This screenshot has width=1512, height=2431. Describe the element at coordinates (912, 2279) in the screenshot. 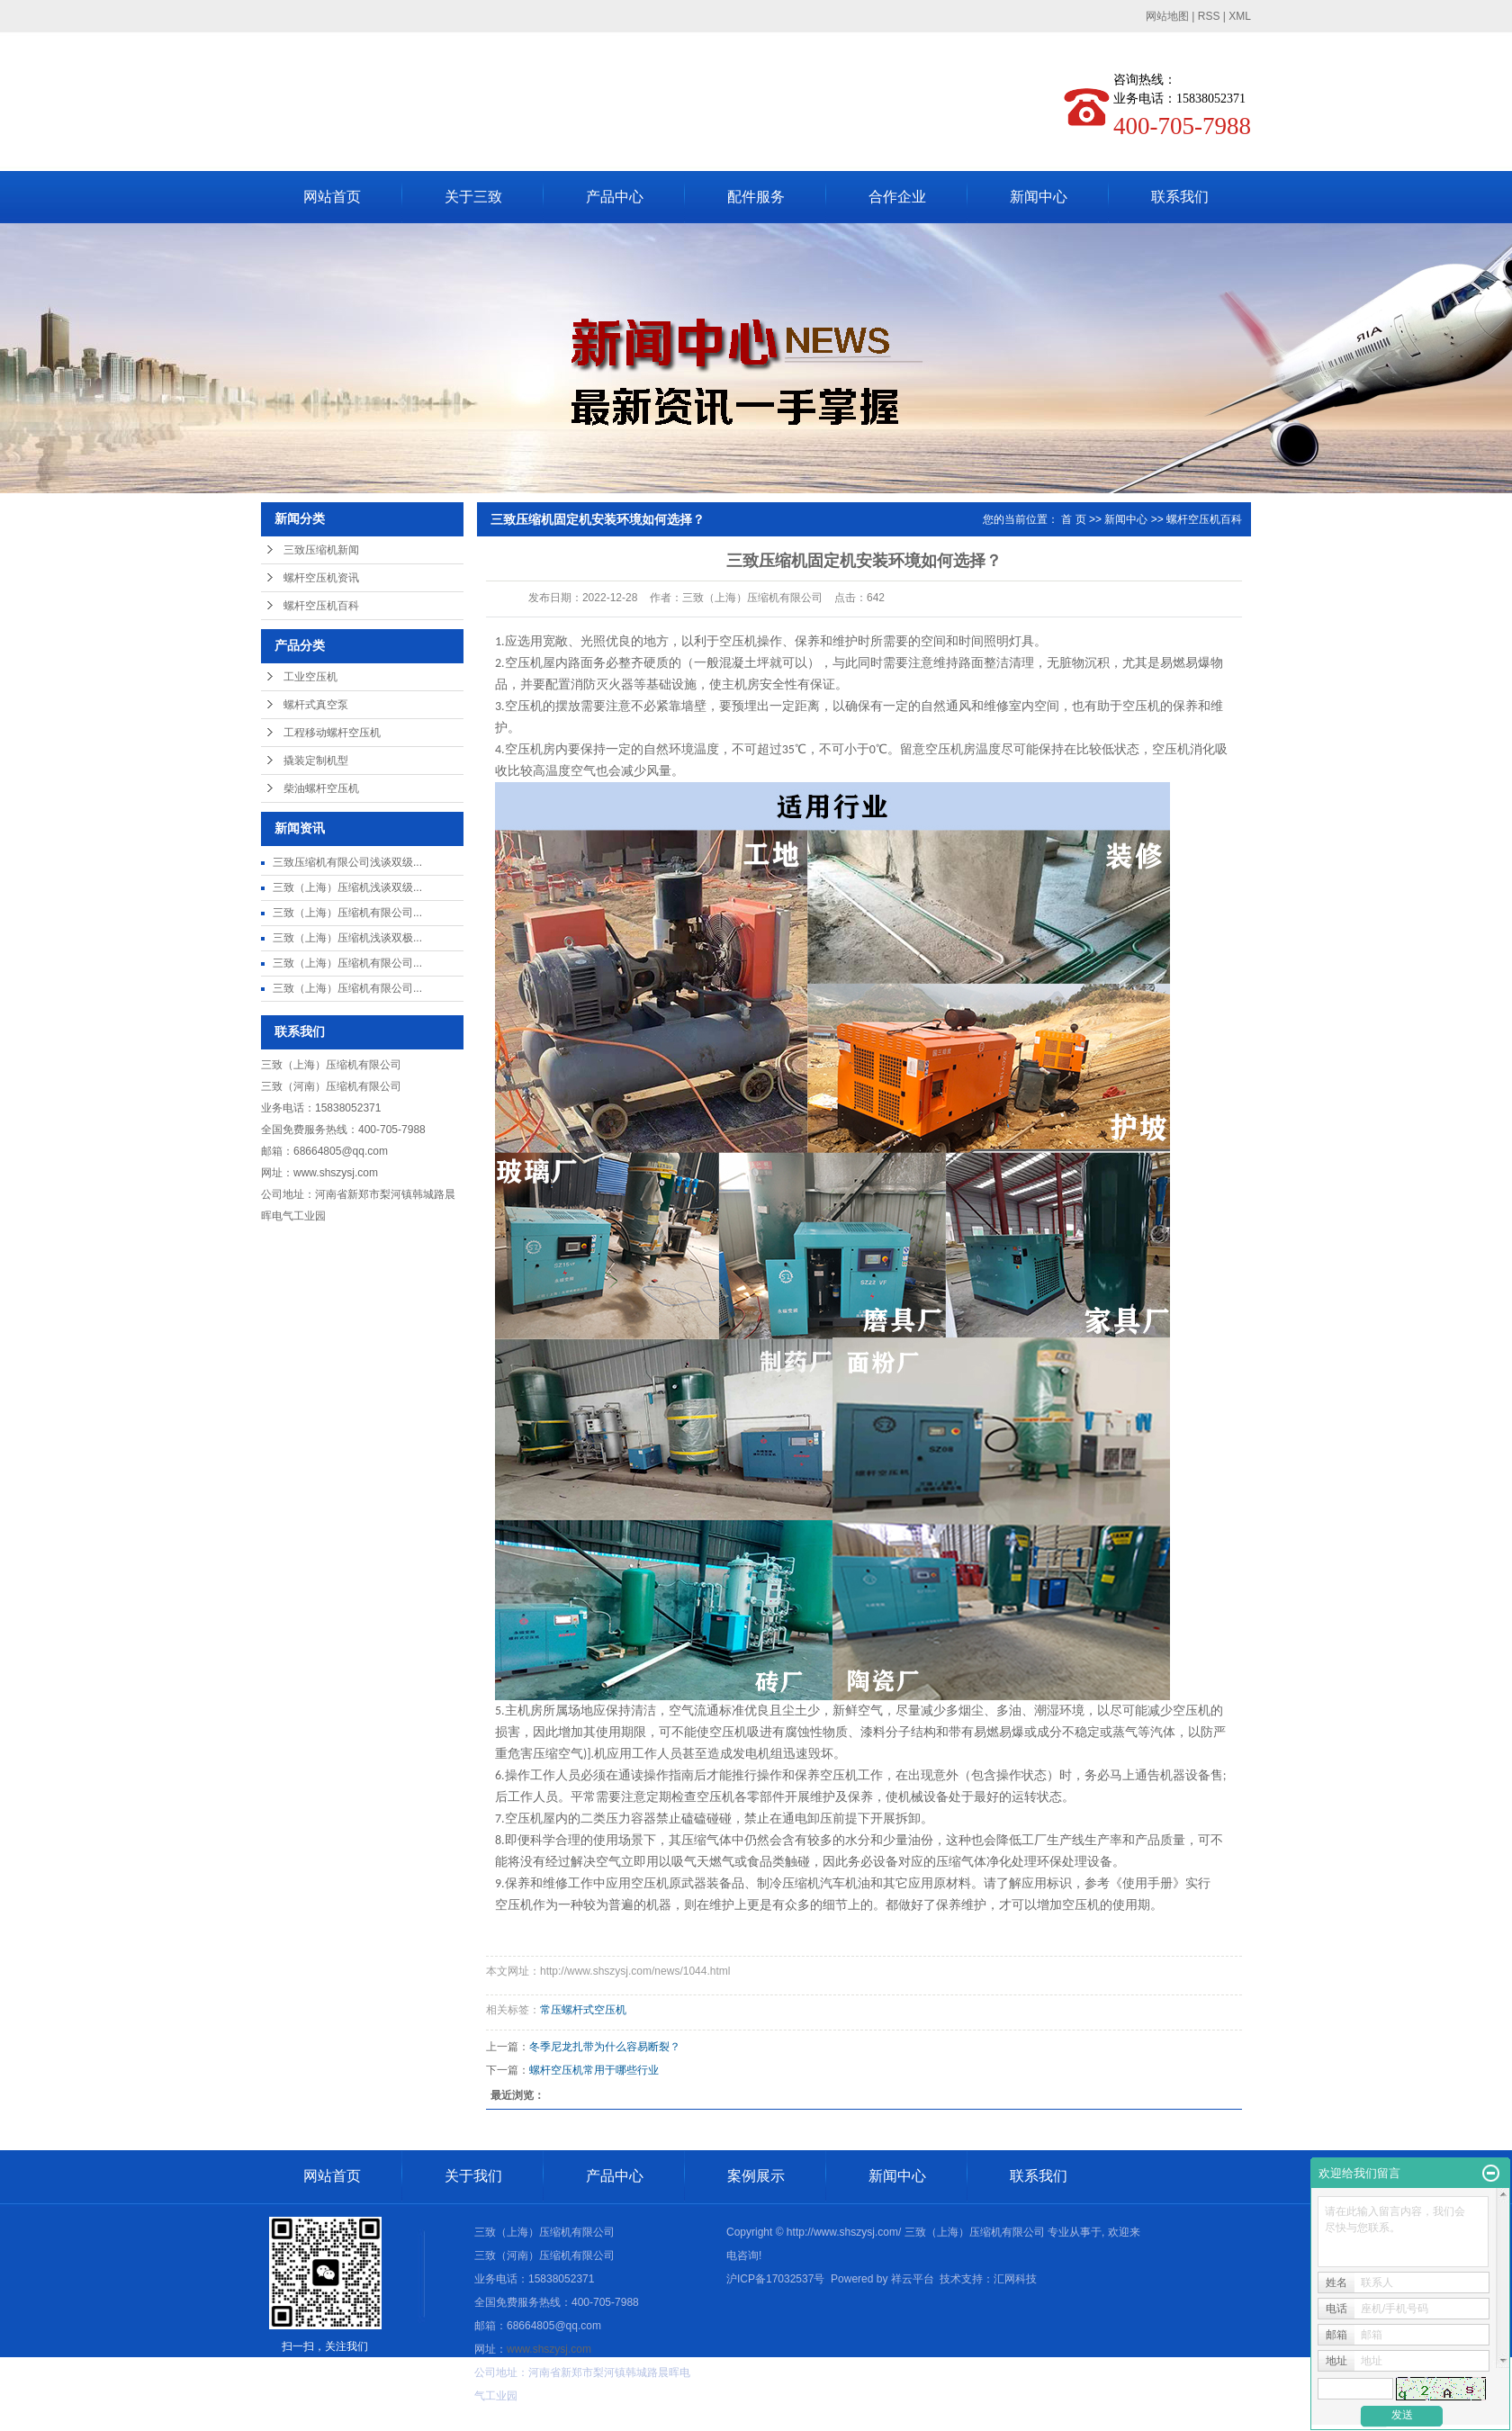

I see `祥云平台` at that location.